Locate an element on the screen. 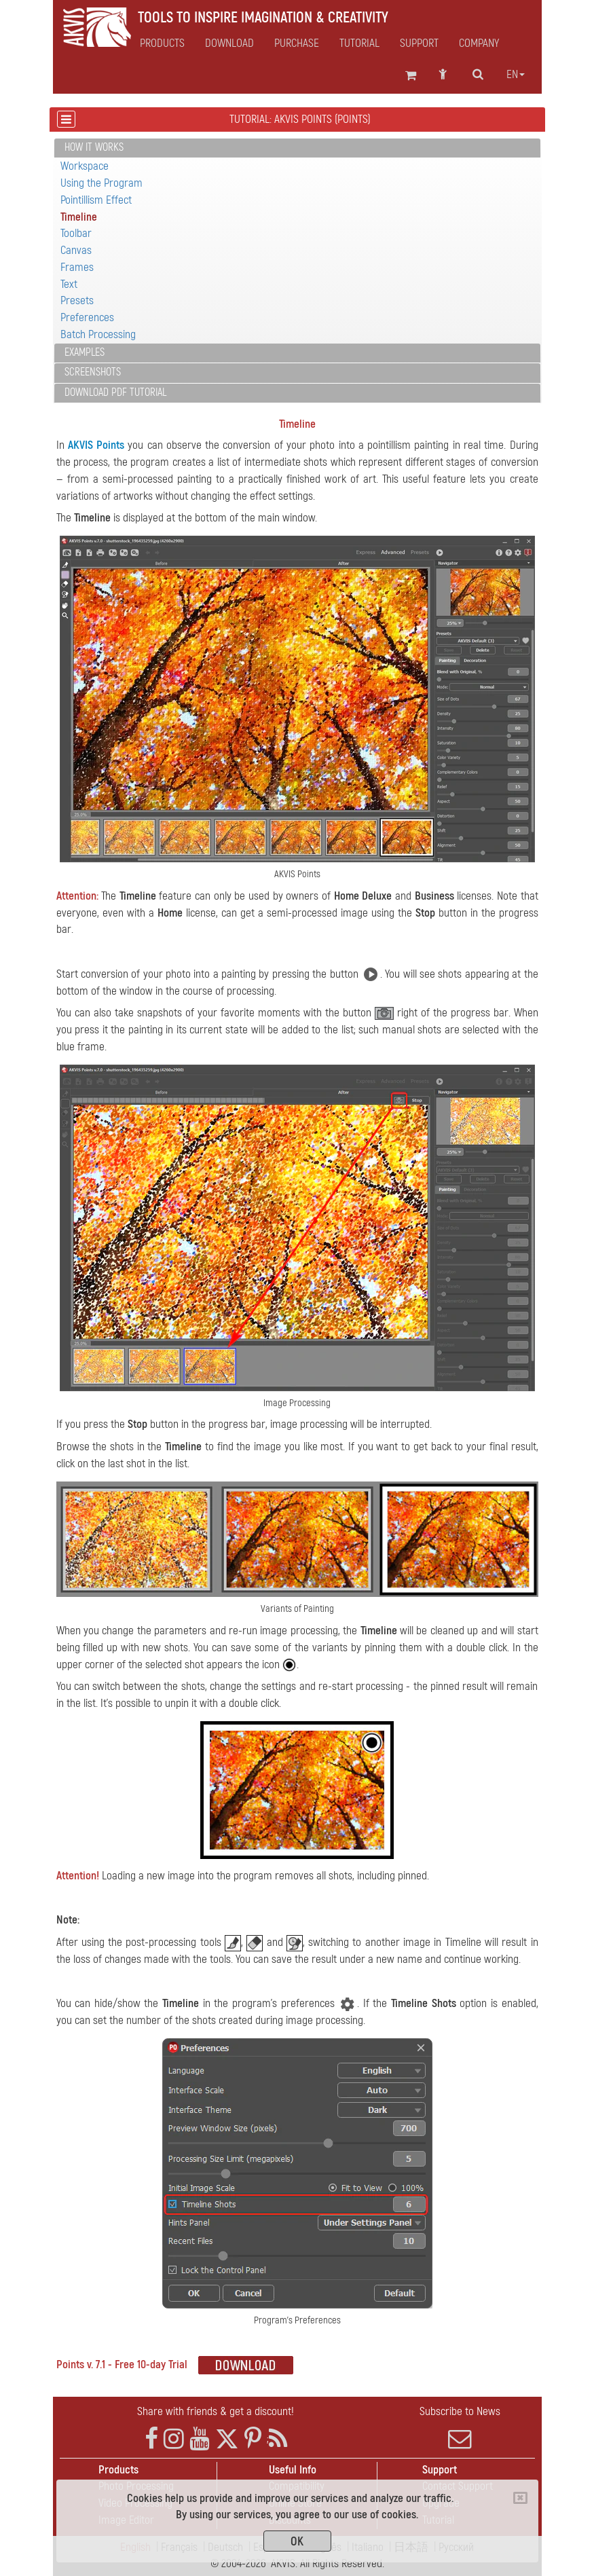  [Close] is located at coordinates (520, 2497).